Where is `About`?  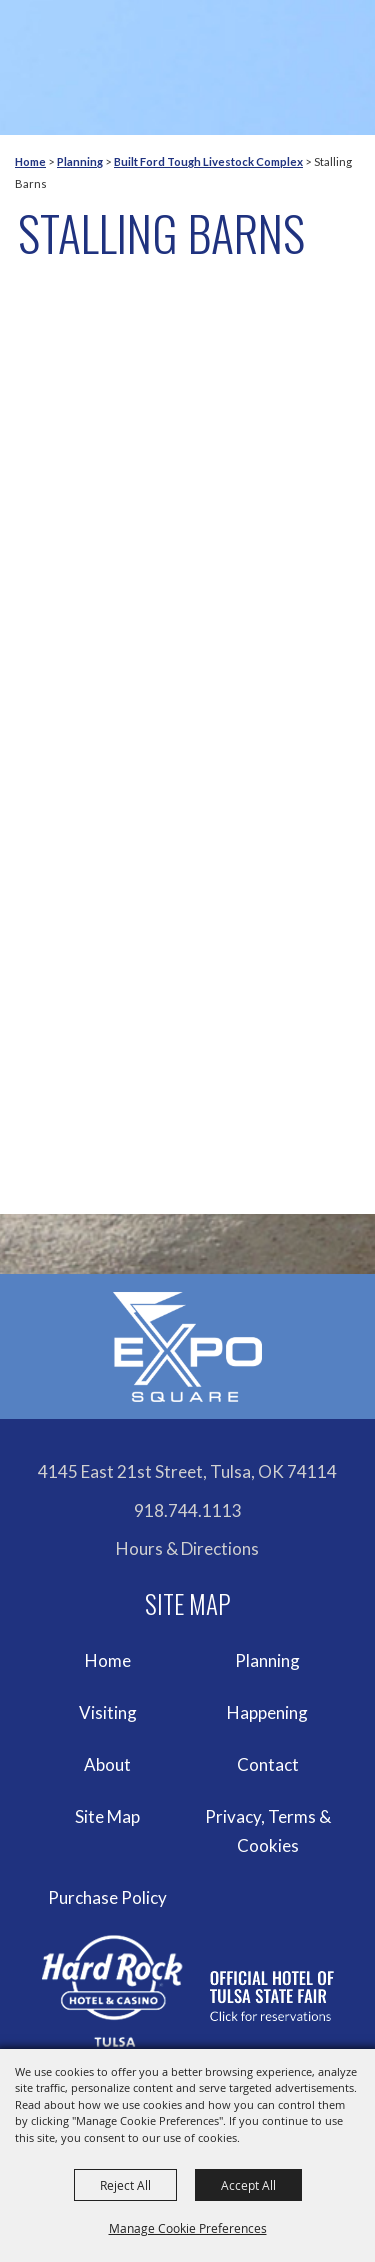
About is located at coordinates (107, 1764).